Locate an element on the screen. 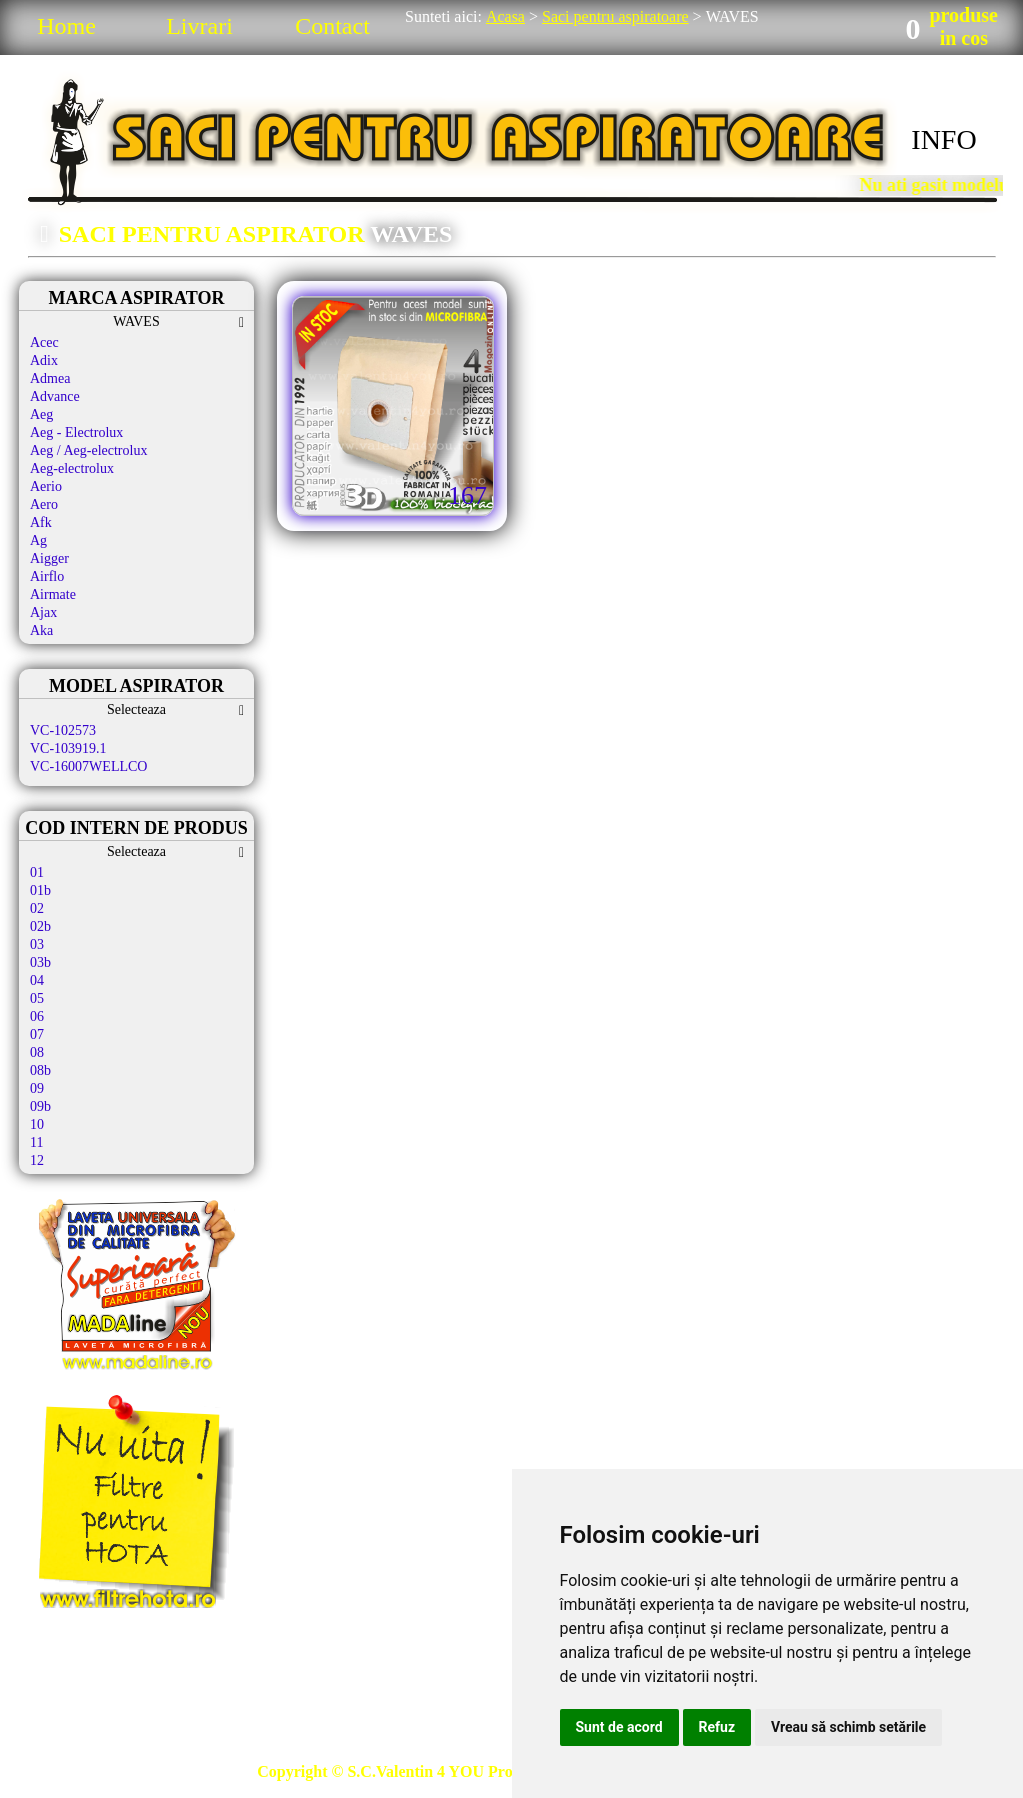 This screenshot has height=1798, width=1023. 01b is located at coordinates (40, 890).